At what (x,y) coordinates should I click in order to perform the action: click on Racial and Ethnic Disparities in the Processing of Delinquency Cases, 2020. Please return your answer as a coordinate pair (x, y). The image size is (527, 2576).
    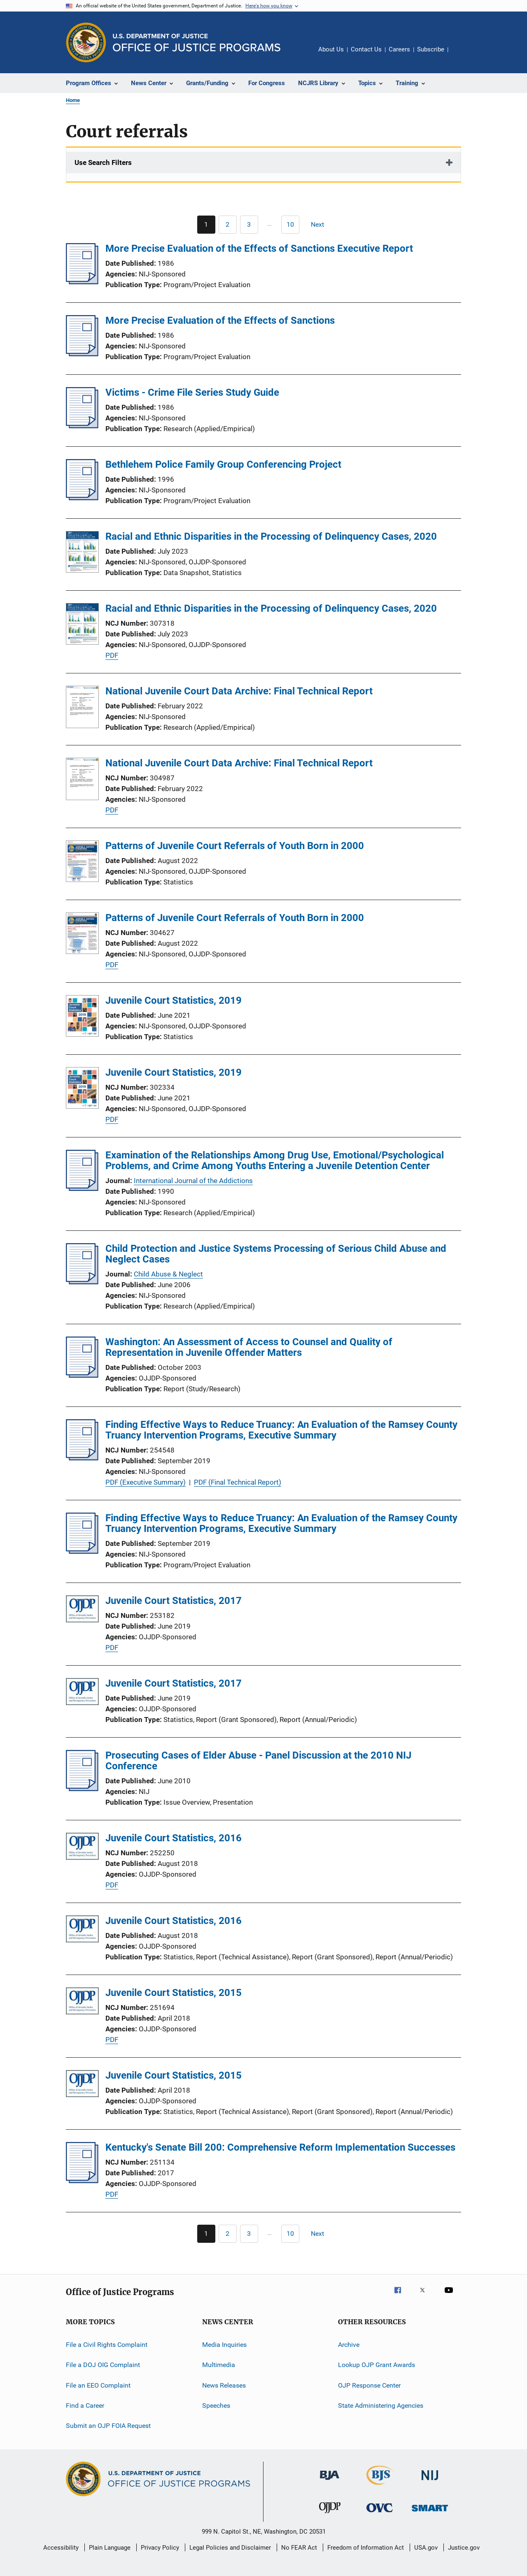
    Looking at the image, I should click on (271, 536).